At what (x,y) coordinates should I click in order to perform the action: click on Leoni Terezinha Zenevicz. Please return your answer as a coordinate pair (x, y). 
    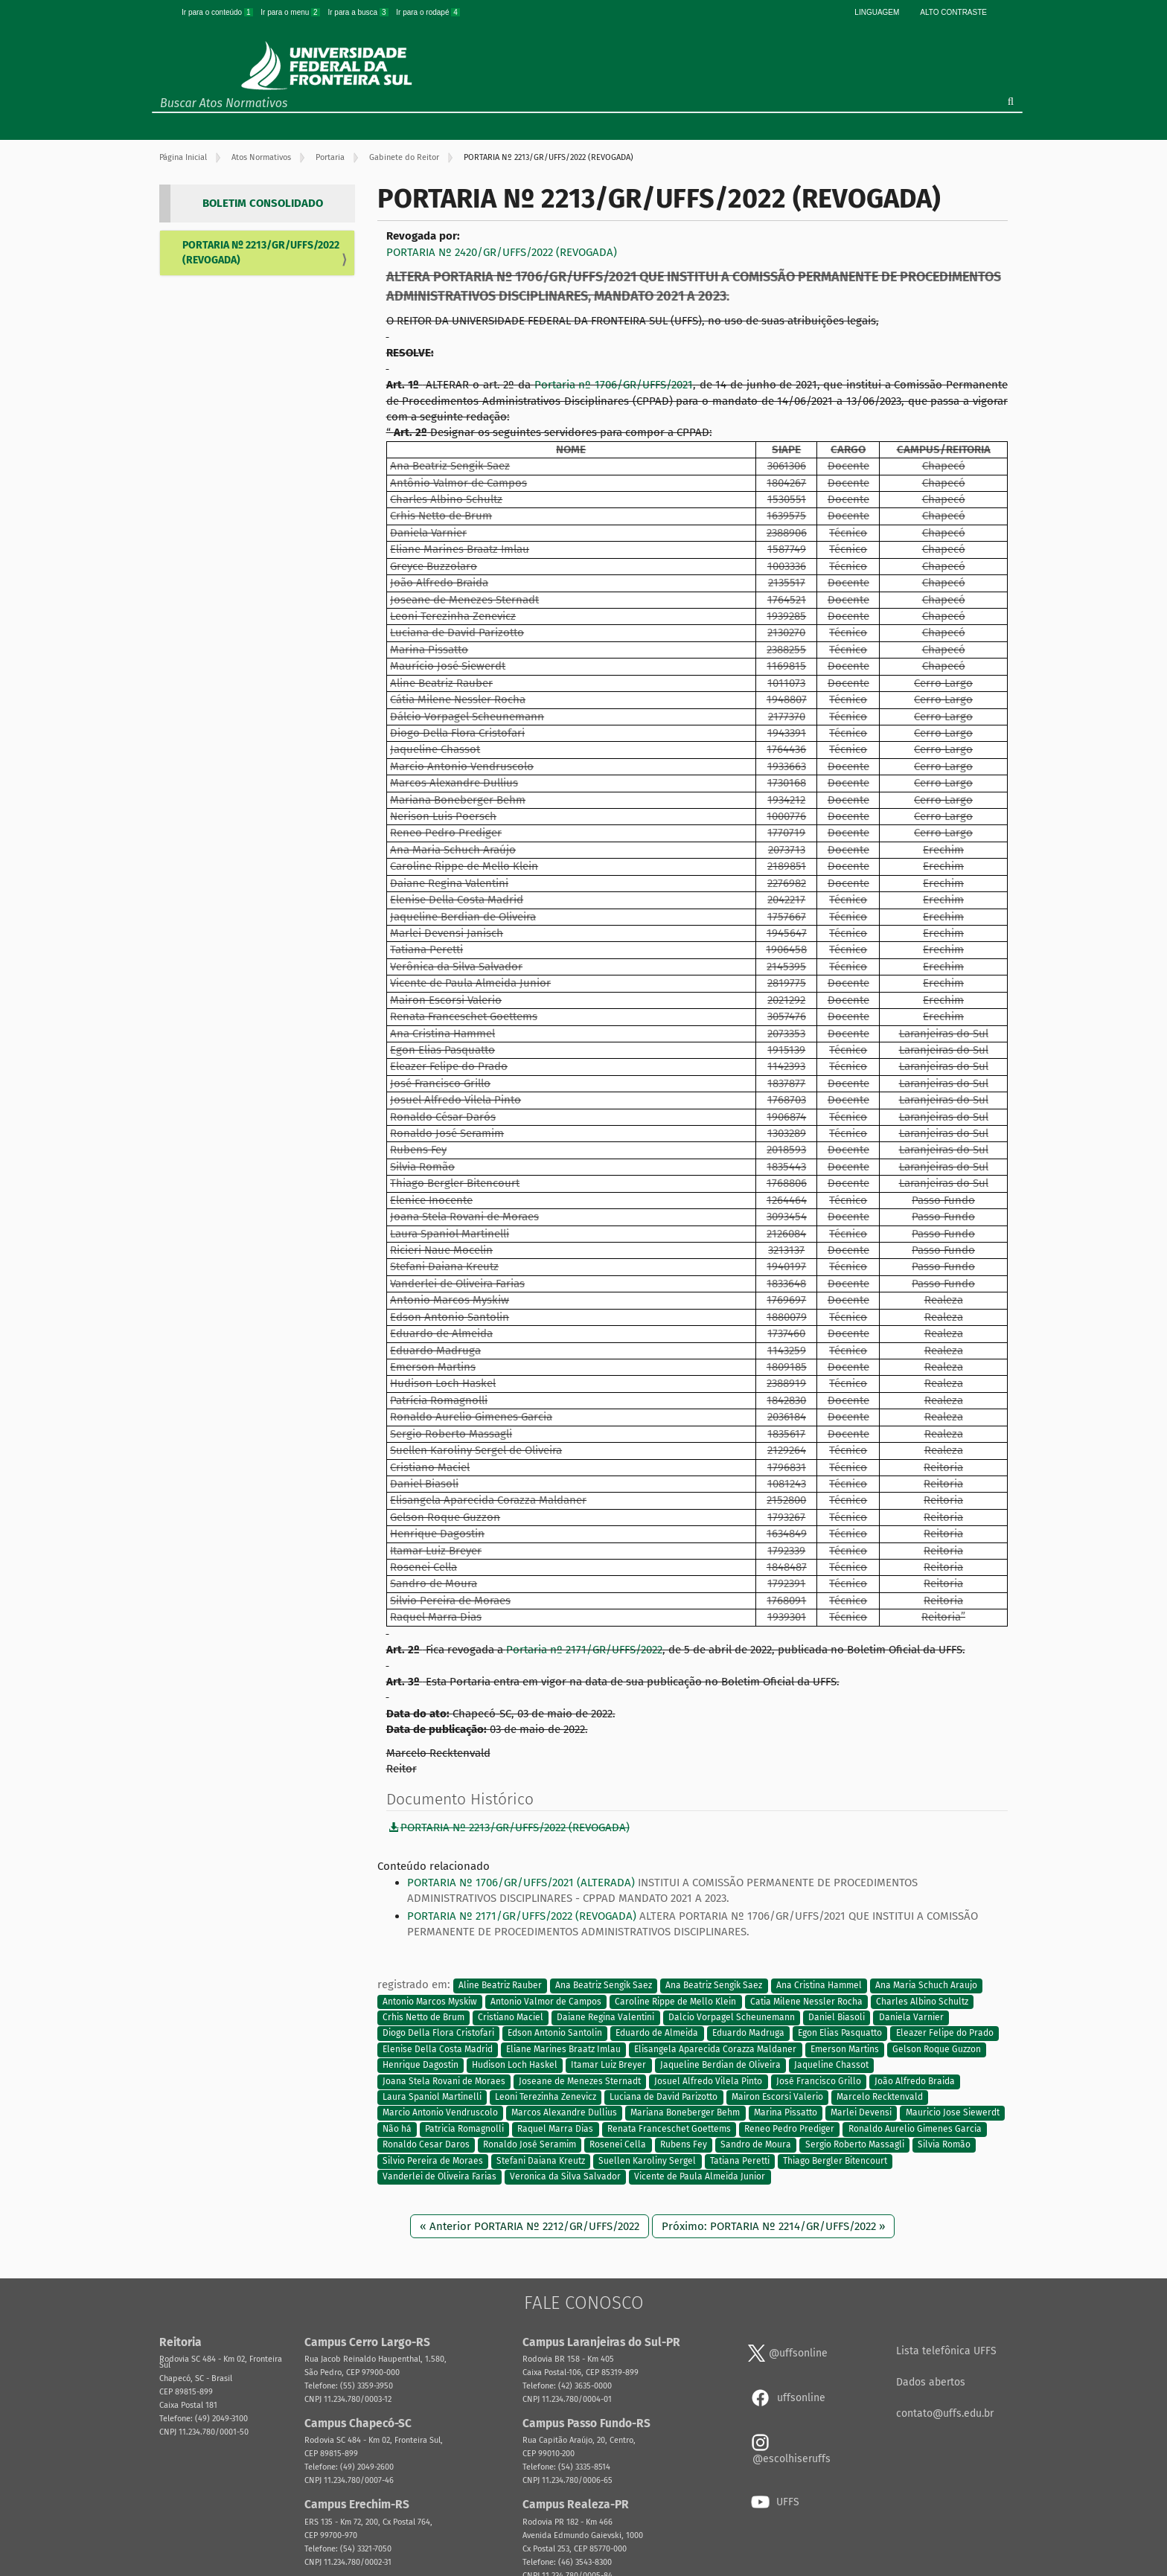
    Looking at the image, I should click on (545, 2097).